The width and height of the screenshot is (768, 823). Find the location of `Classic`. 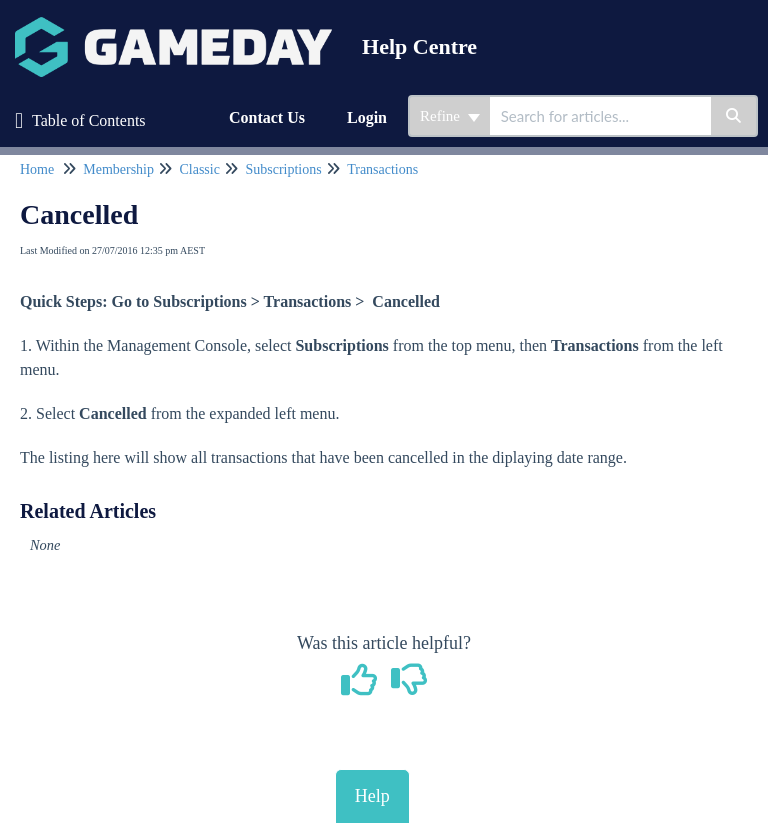

Classic is located at coordinates (199, 169).